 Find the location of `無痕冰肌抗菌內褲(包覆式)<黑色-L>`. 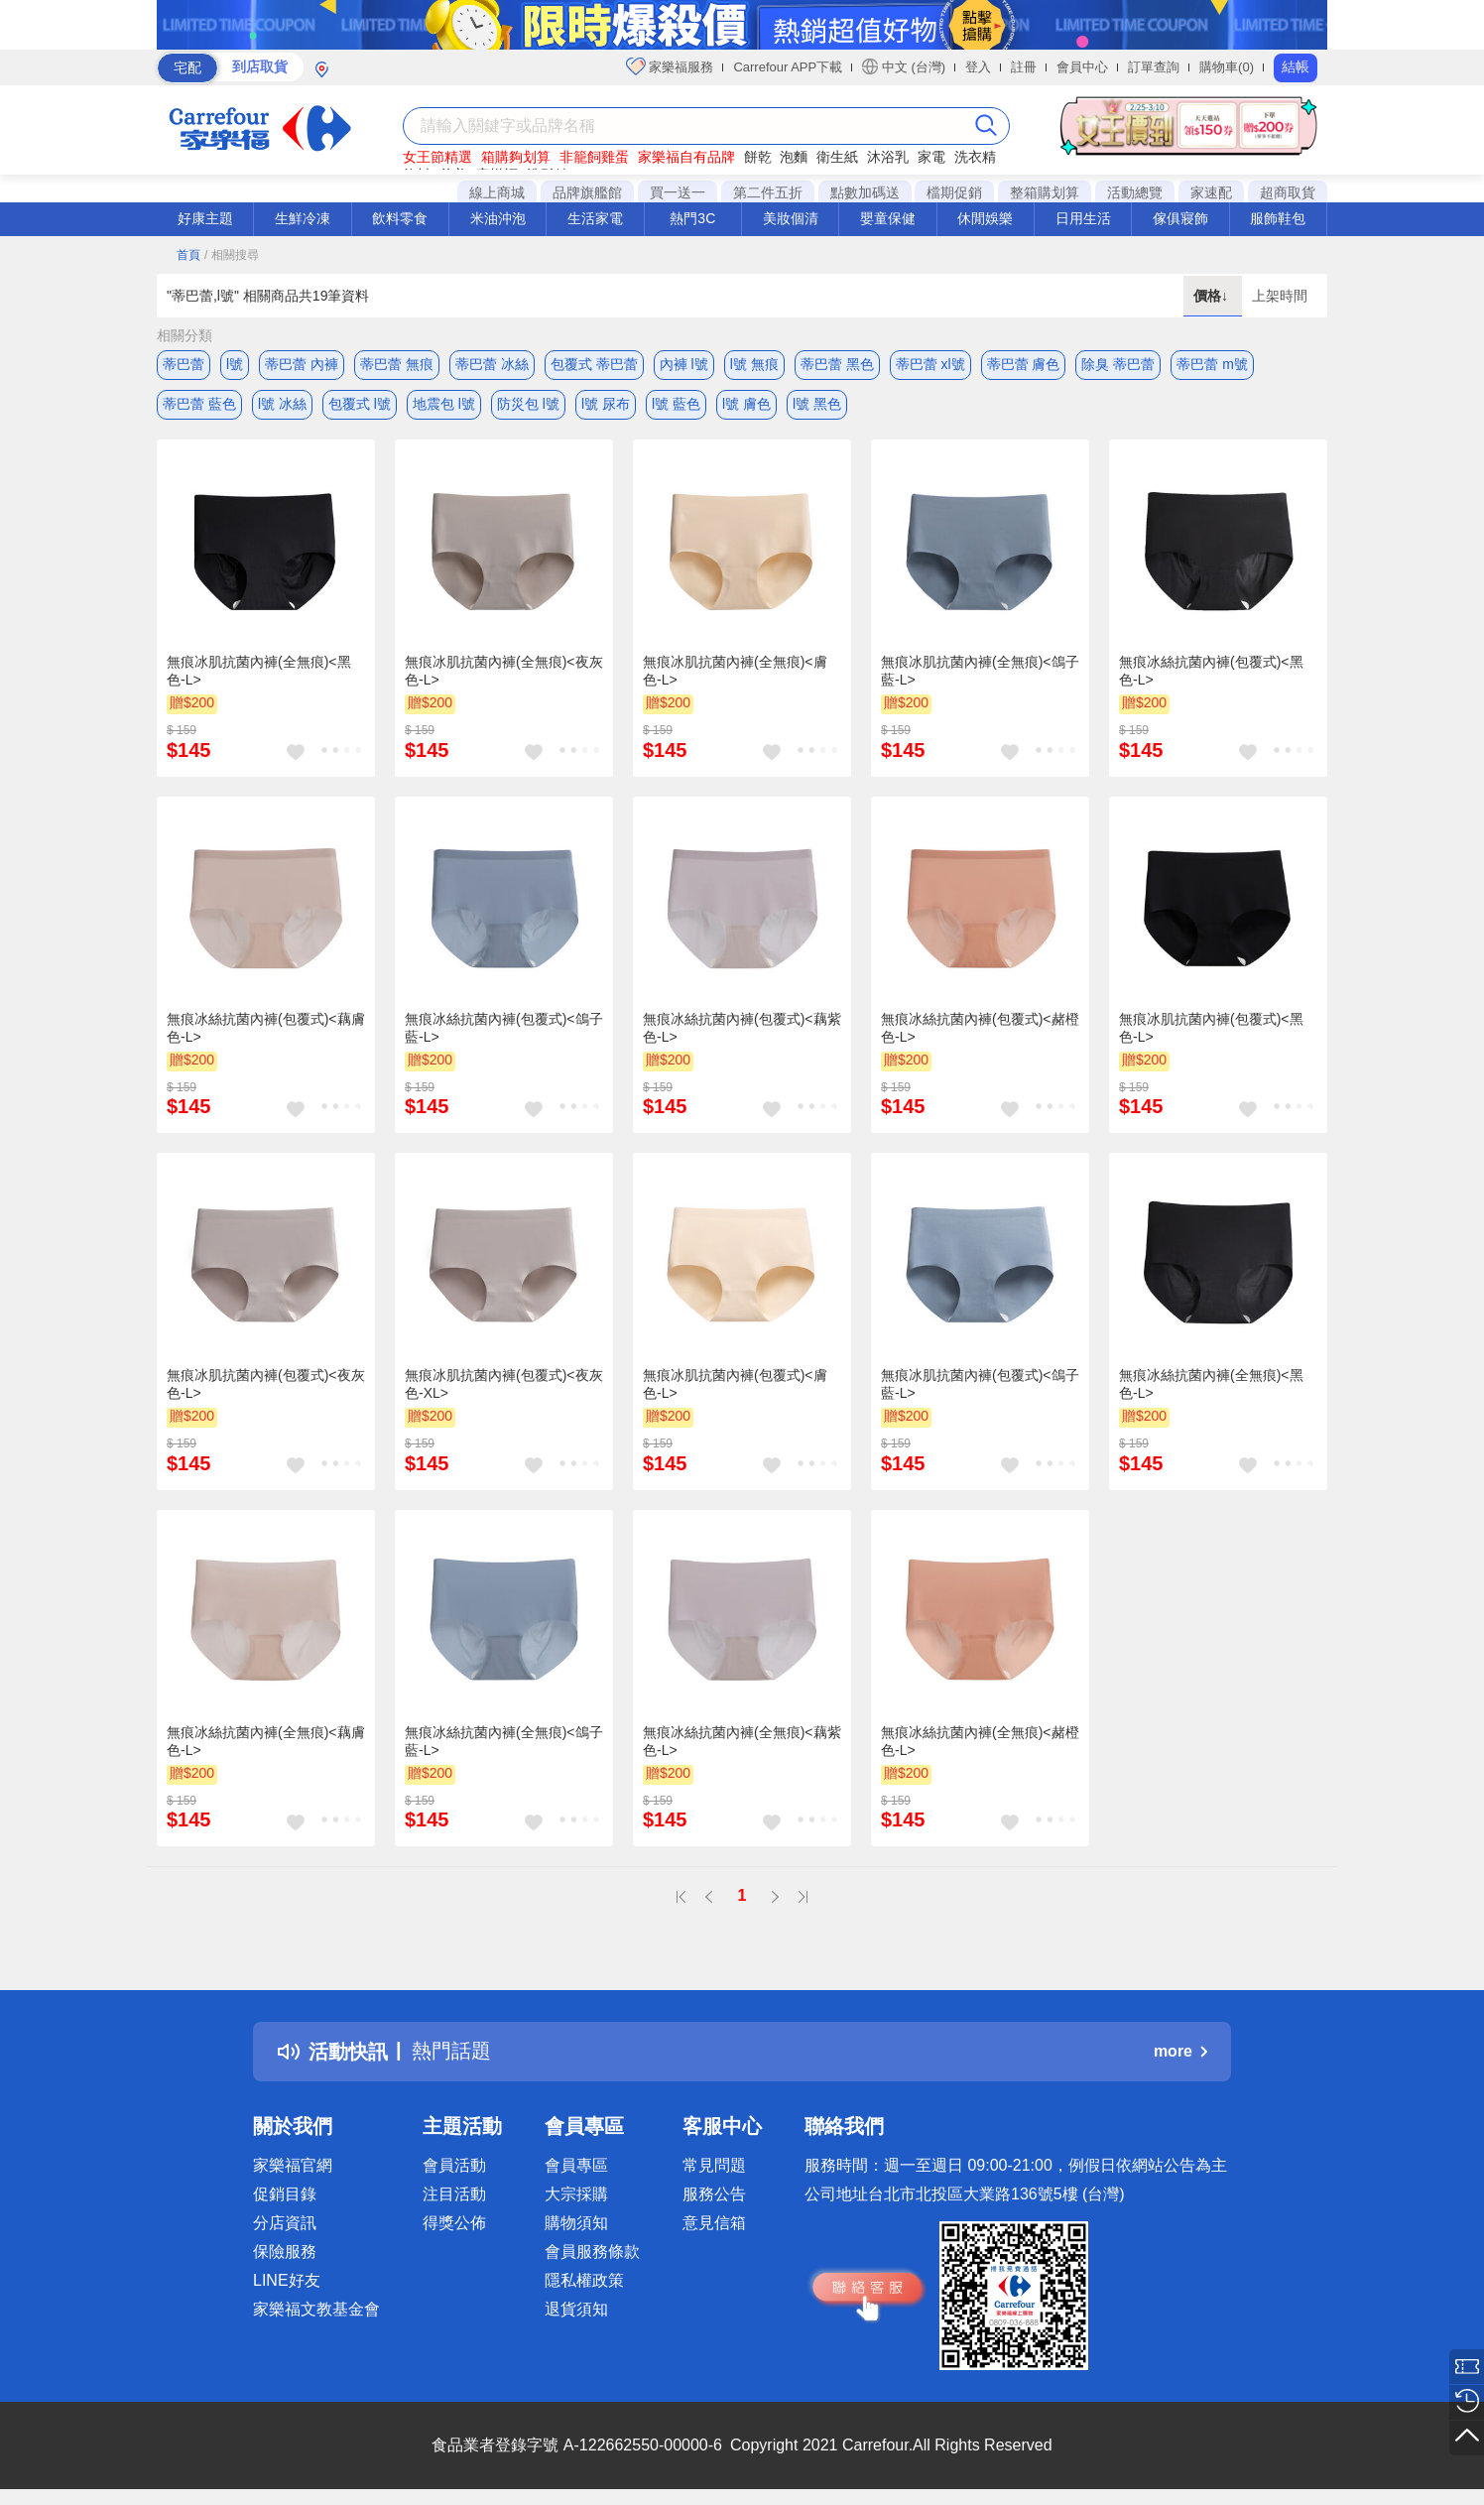

無痕冰肌抗菌內褲(包覆式)<黑色-L> is located at coordinates (1211, 1028).